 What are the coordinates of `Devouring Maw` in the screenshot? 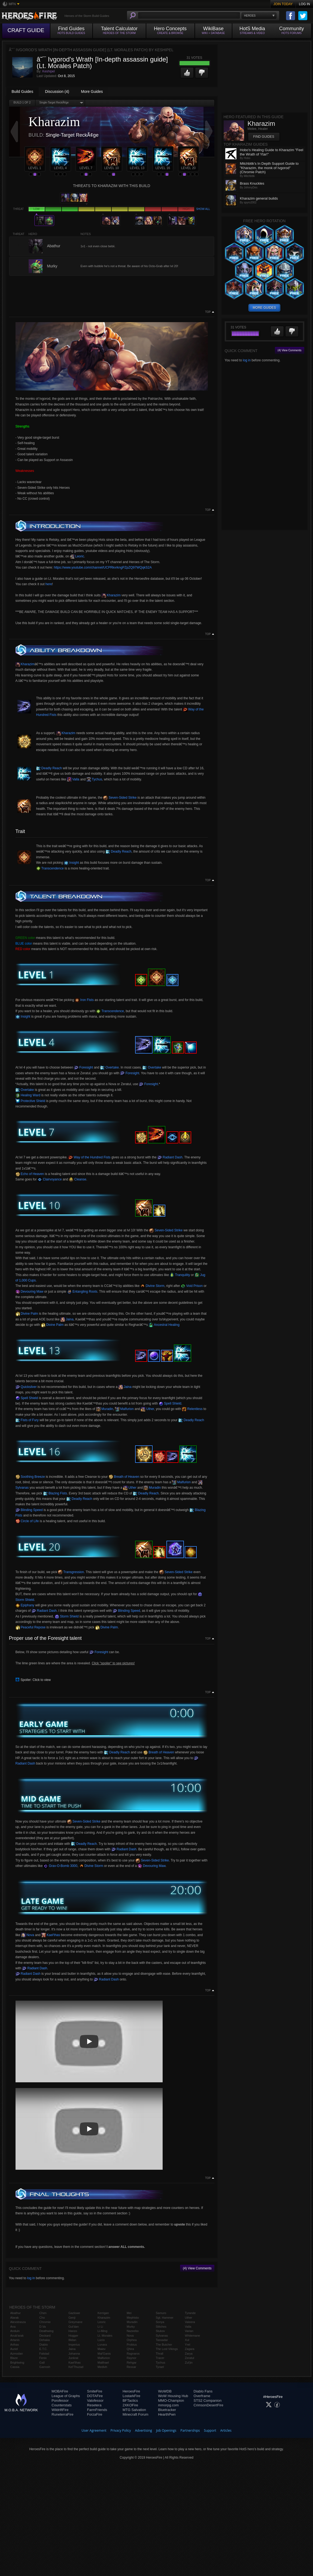 It's located at (30, 1291).